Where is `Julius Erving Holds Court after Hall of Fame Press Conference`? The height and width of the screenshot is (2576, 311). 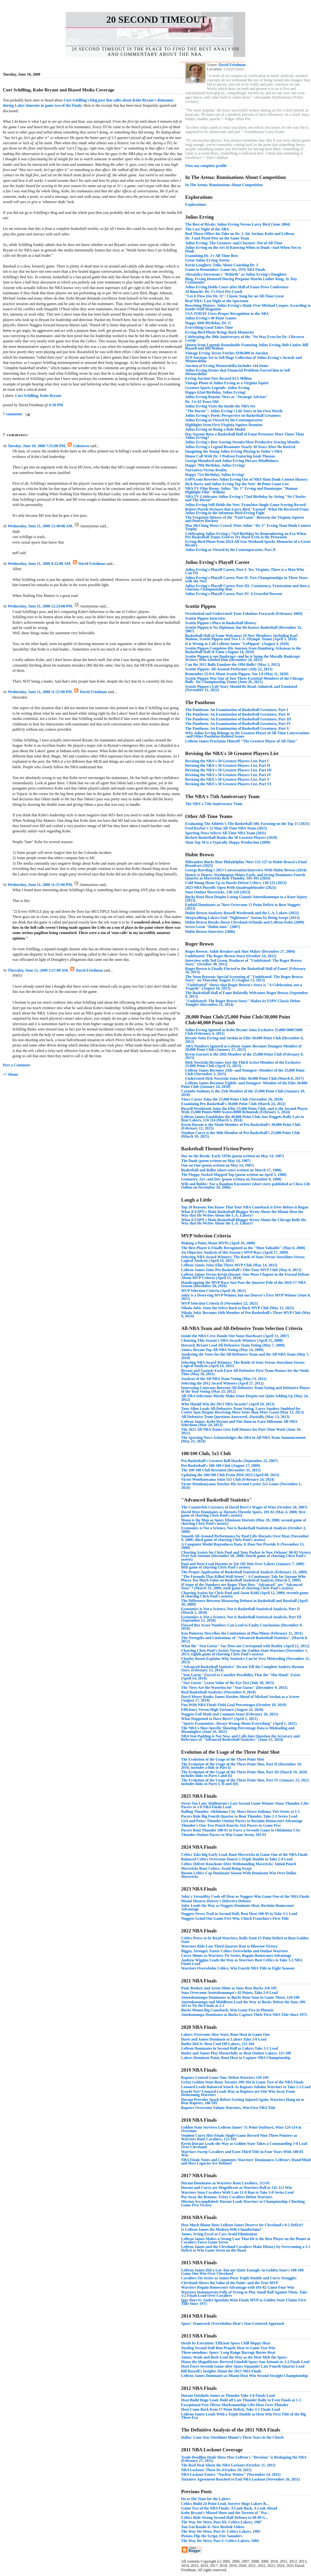 Julius Erving Holds Court after Hall of Fame Press Conference is located at coordinates (237, 287).